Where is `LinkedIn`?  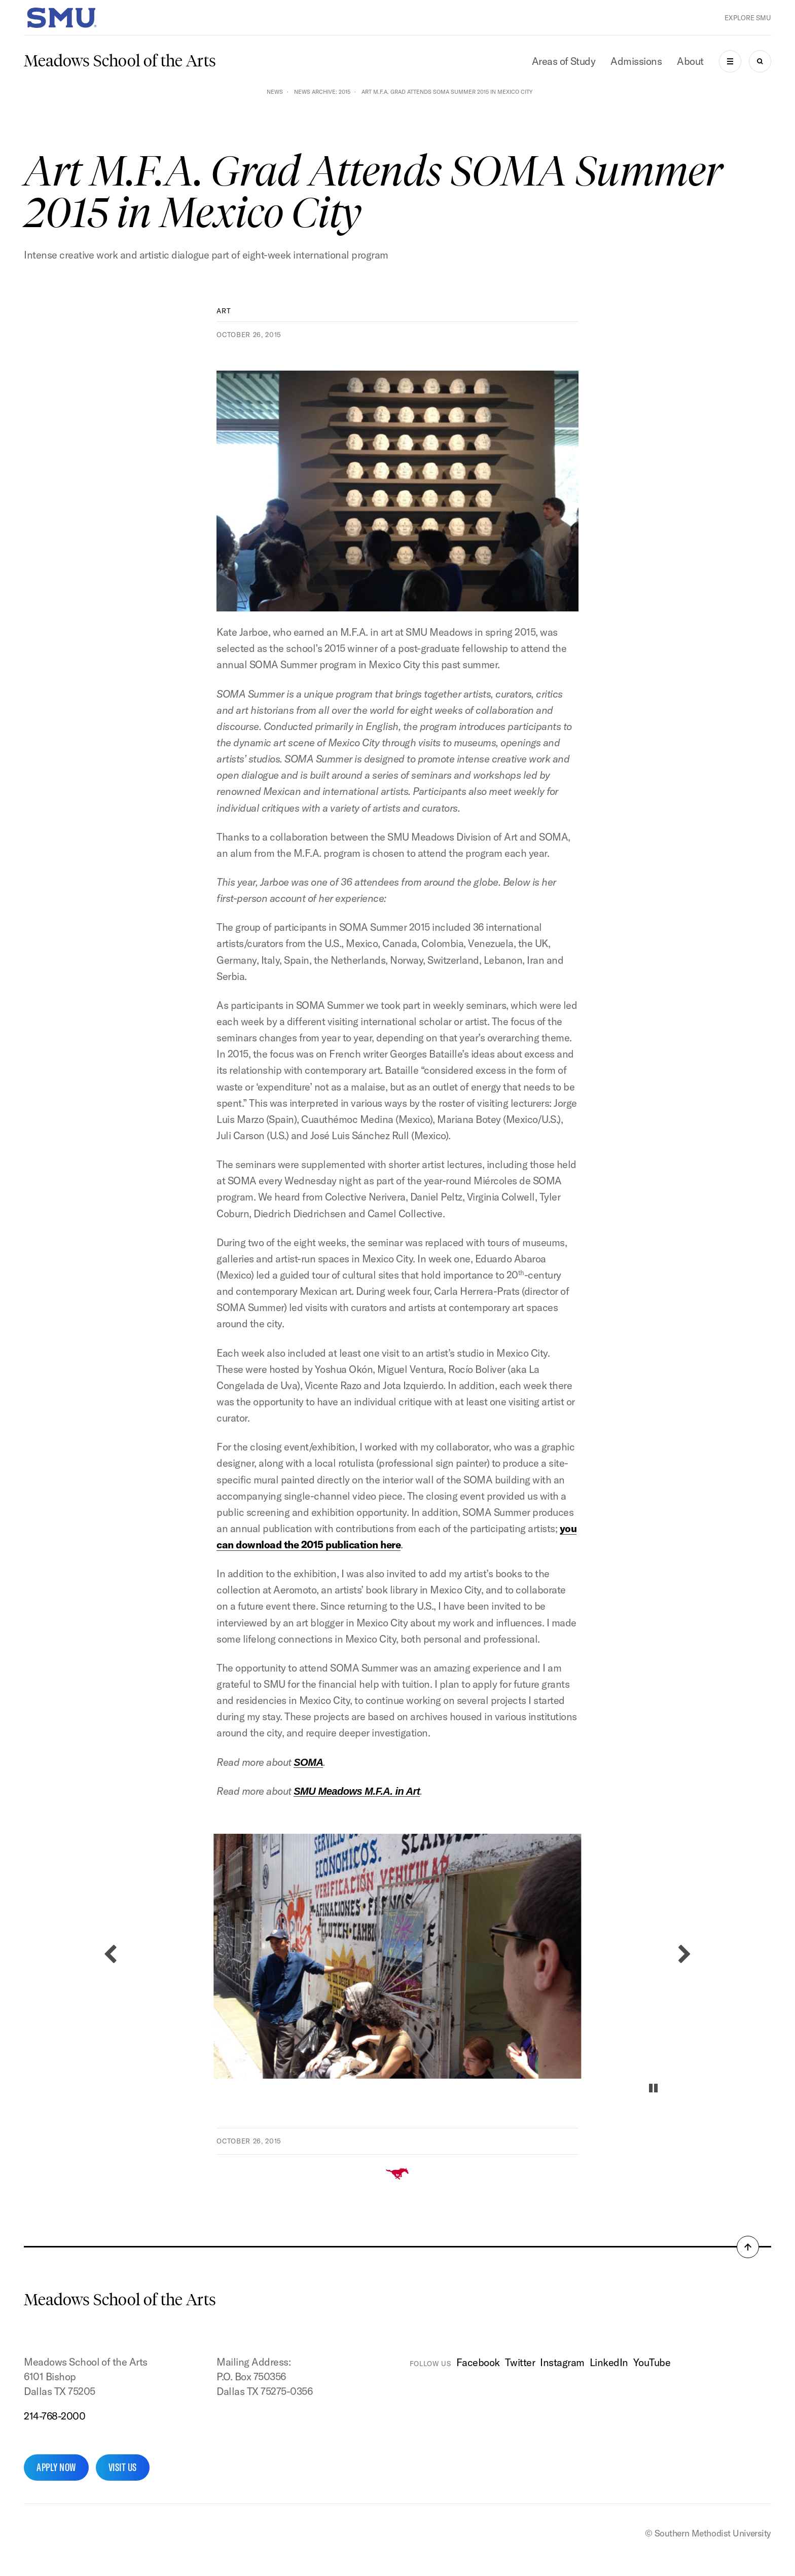
LinkedIn is located at coordinates (609, 2362).